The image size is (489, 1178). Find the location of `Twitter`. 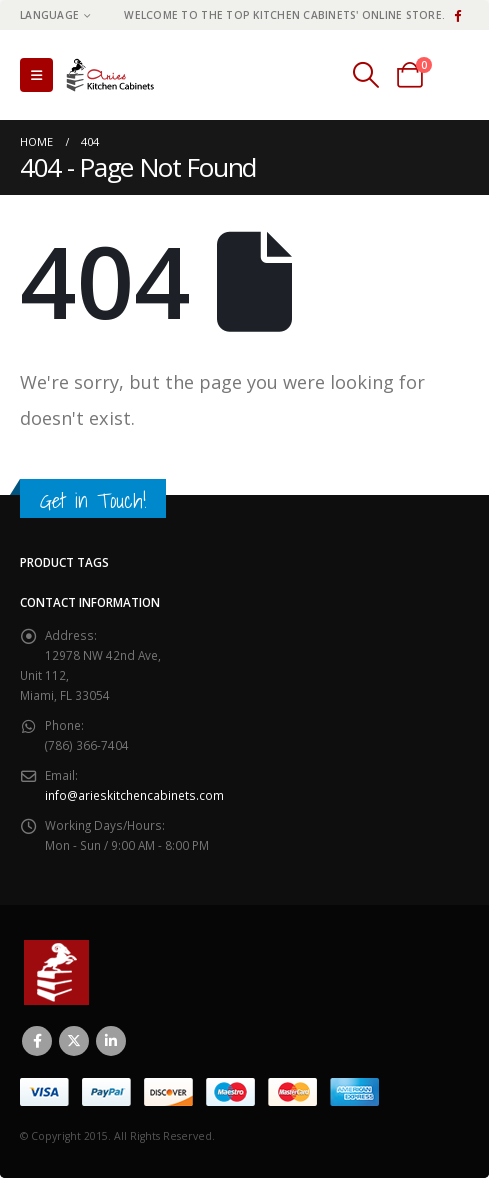

Twitter is located at coordinates (74, 1041).